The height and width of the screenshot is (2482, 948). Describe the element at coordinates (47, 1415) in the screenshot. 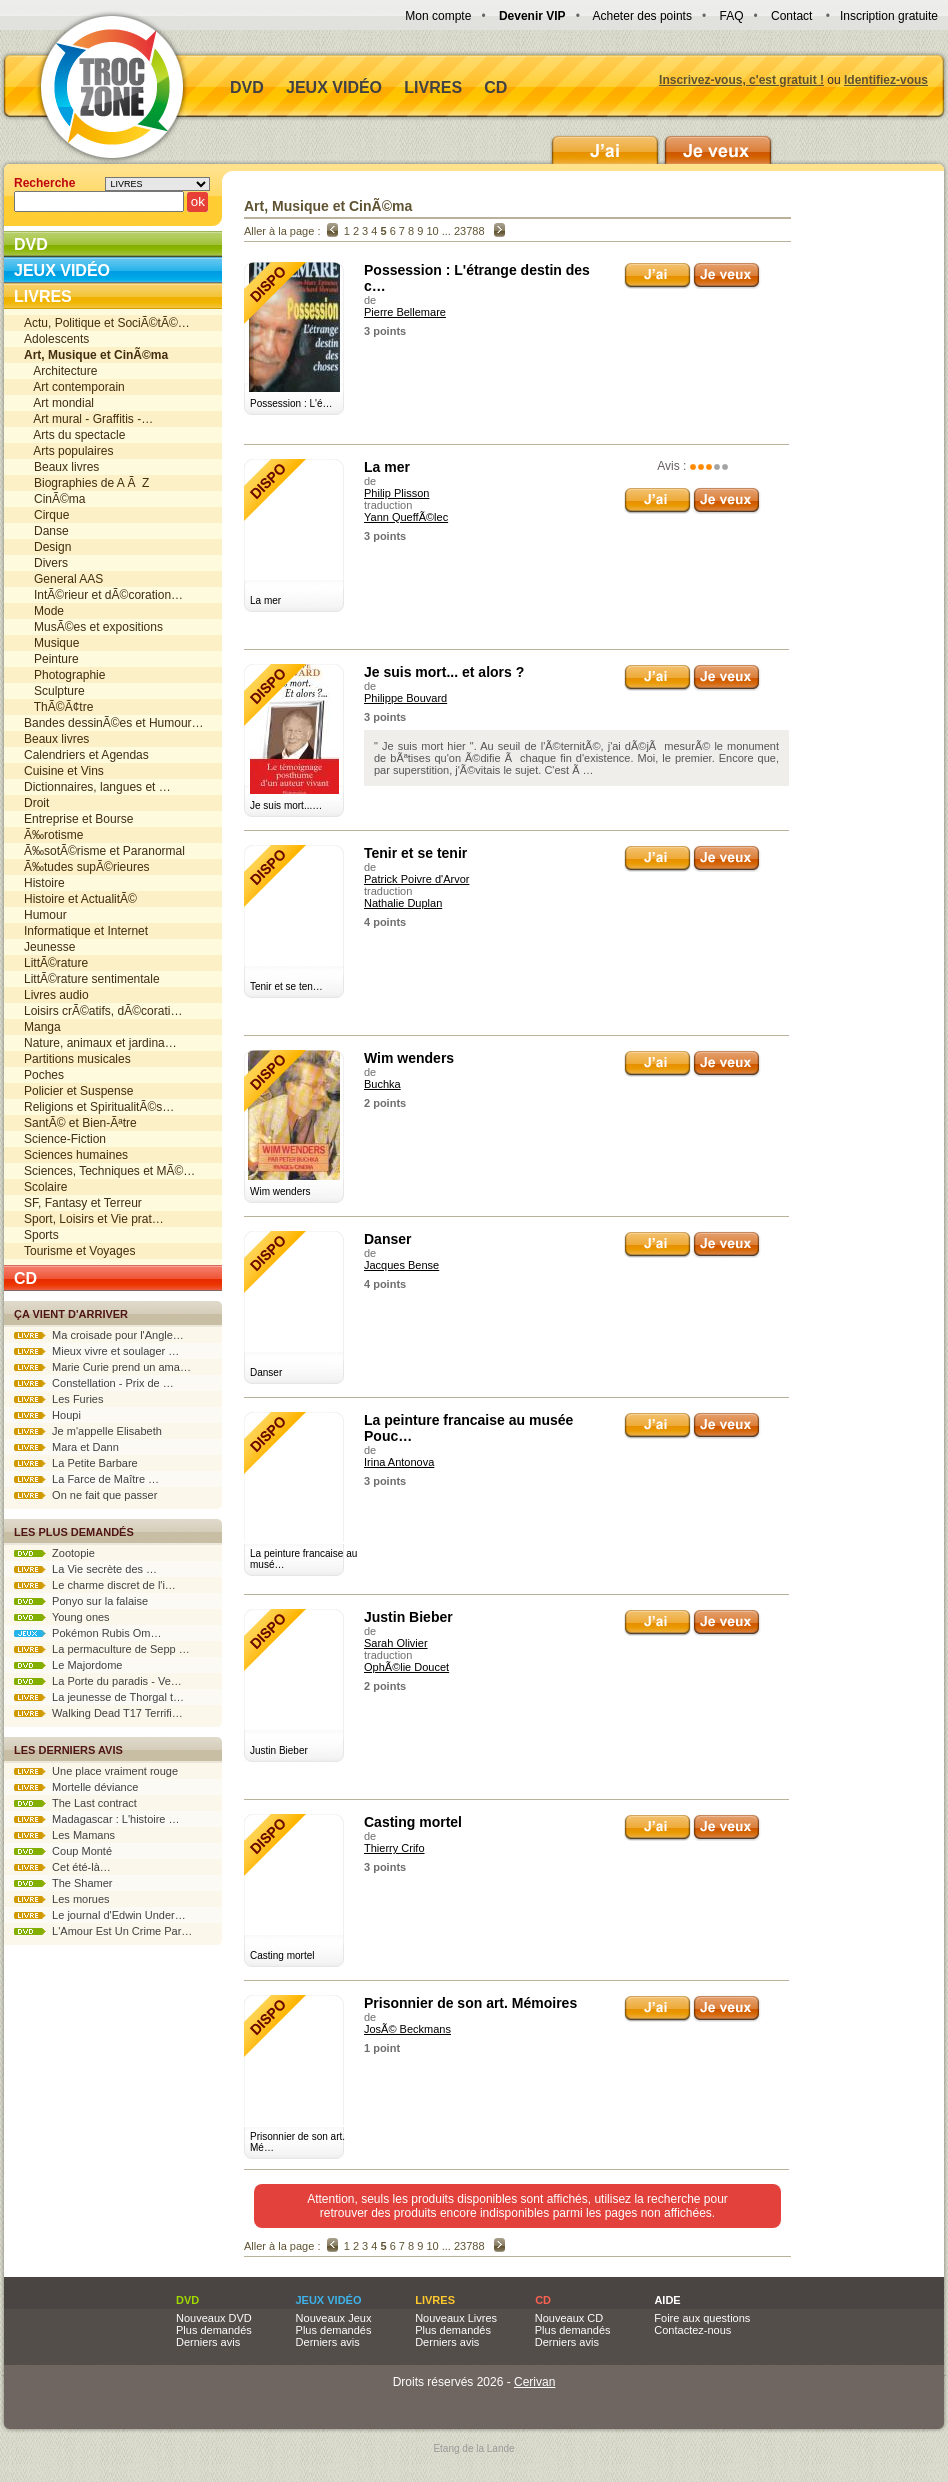

I see `Houpi` at that location.